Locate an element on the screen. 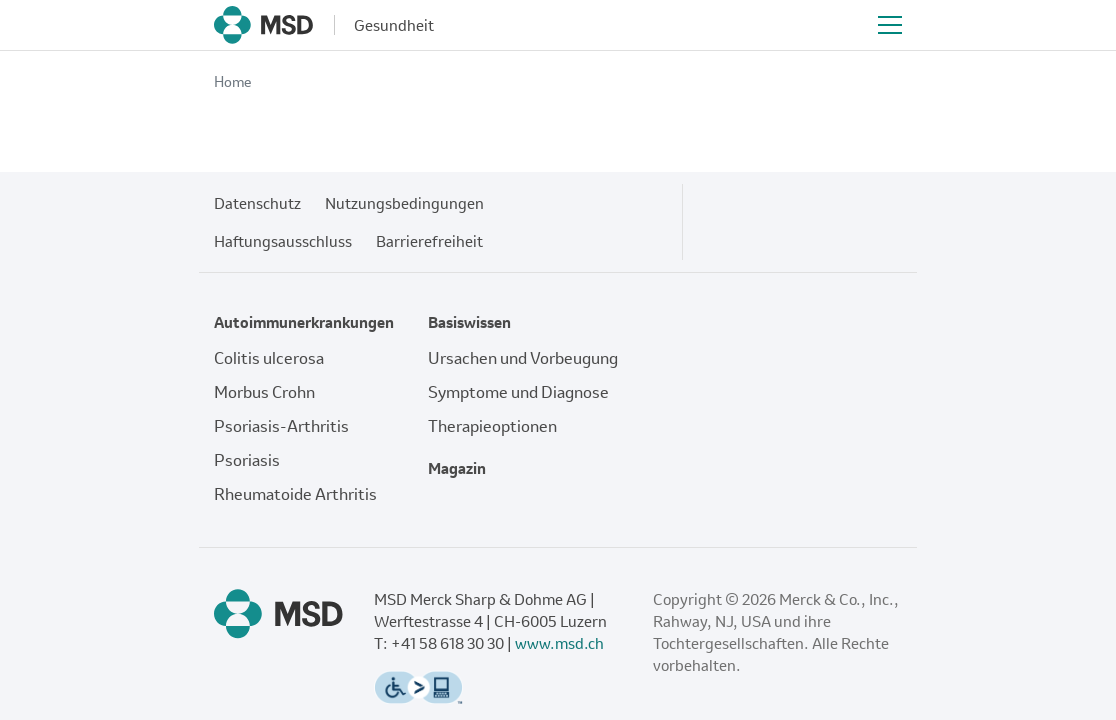  Haftungsausschluss [Fußzeilenlink zu: Haftungsausschluss] is located at coordinates (283, 241).